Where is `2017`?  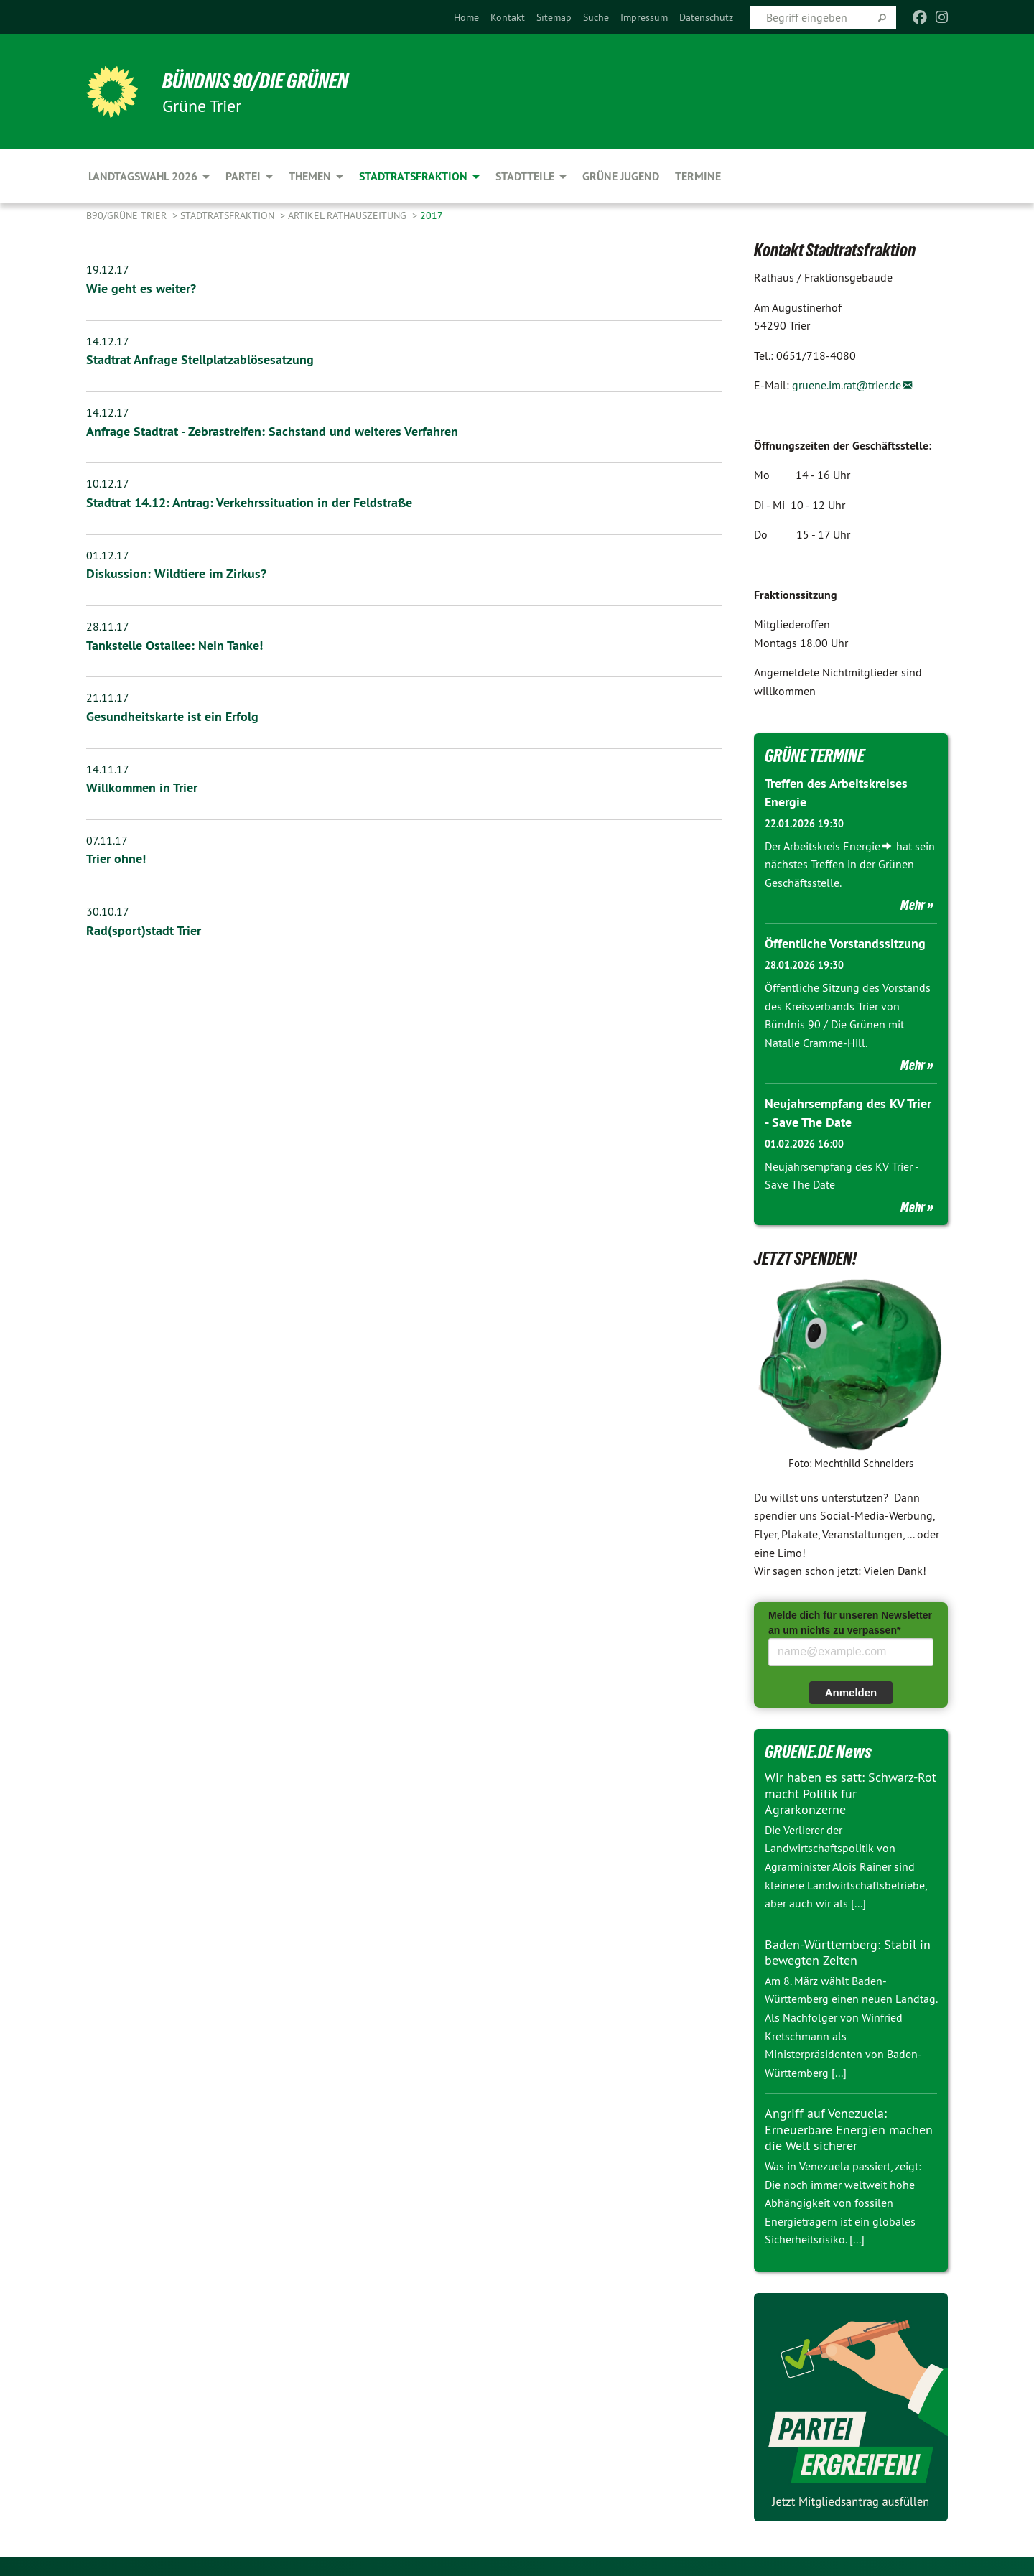 2017 is located at coordinates (431, 215).